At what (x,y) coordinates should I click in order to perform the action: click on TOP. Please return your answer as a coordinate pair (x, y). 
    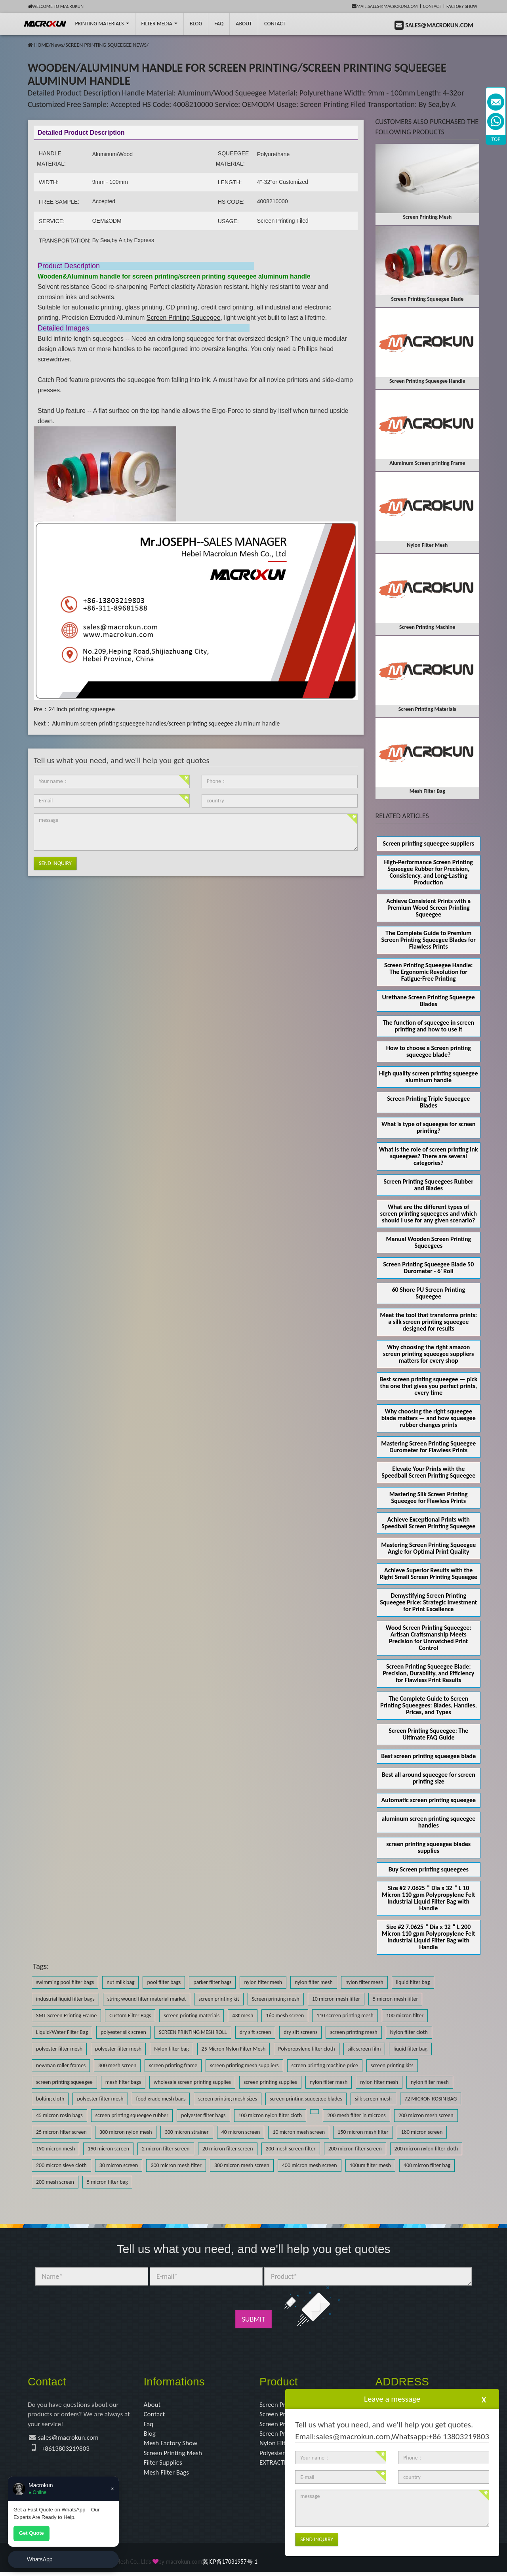
    Looking at the image, I should click on (496, 139).